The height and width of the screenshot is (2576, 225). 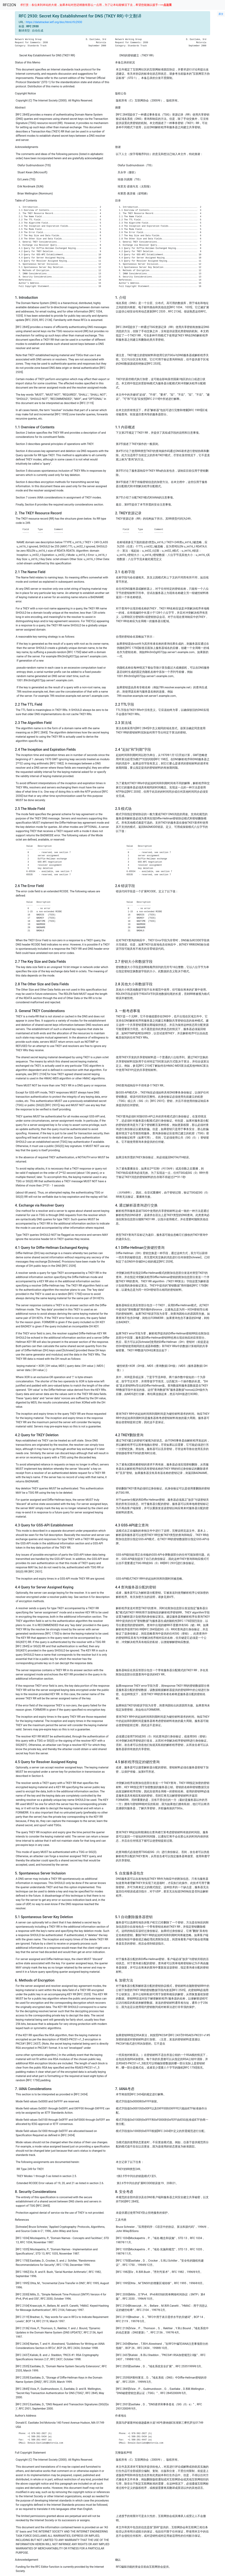 I want to click on 求打赏：各位来到本站的大佬，如果本站对您还稍微有那么一点用，为了让本站能够活下去，希望您能施以援手--->>, so click(x=96, y=5).